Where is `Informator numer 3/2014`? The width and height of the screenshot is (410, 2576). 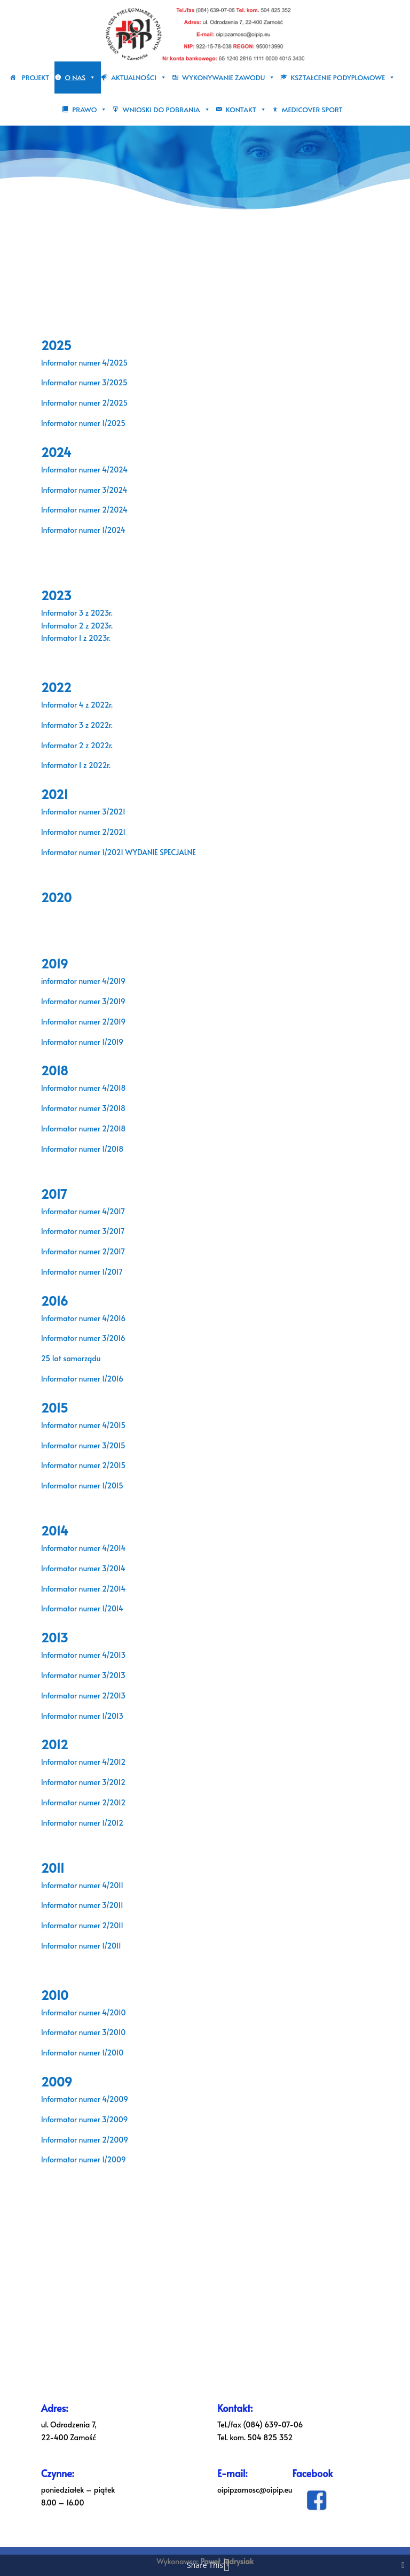 Informator numer 3/2014 is located at coordinates (83, 1568).